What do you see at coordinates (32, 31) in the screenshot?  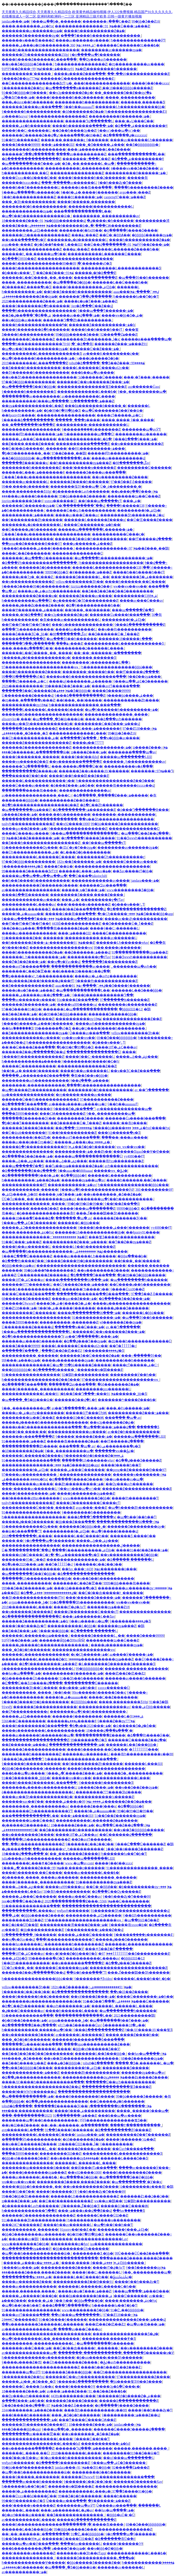 I see `��������av������ѹۿ�` at bounding box center [32, 31].